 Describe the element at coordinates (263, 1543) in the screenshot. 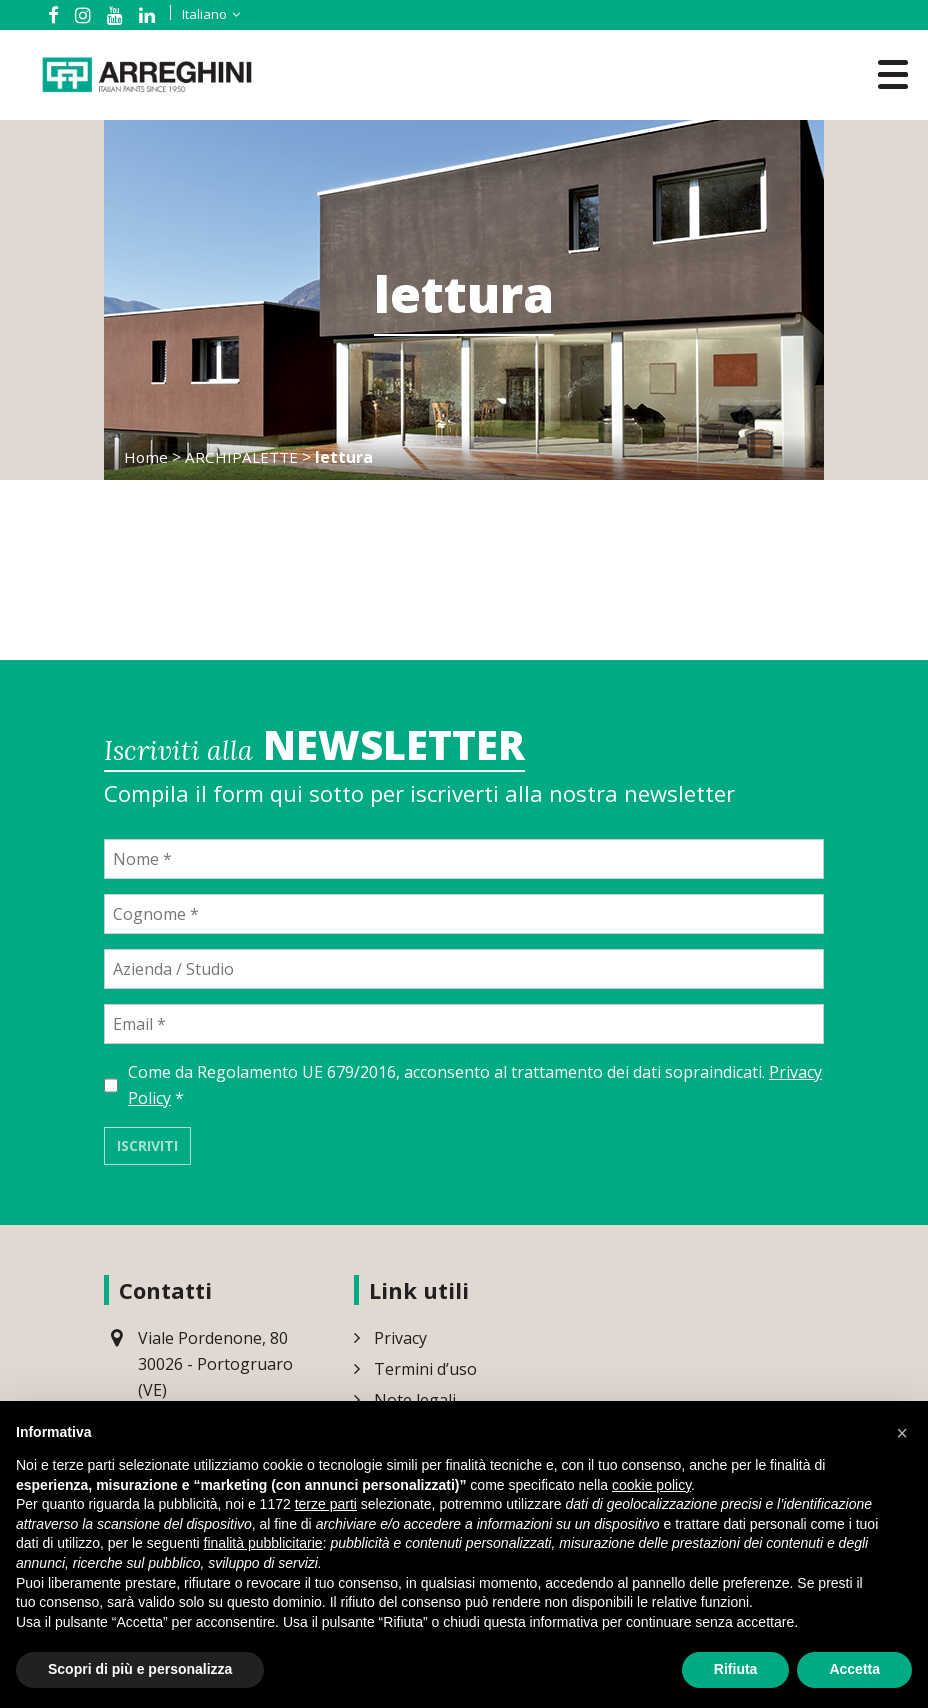

I see `finalità pubblicitarie` at that location.